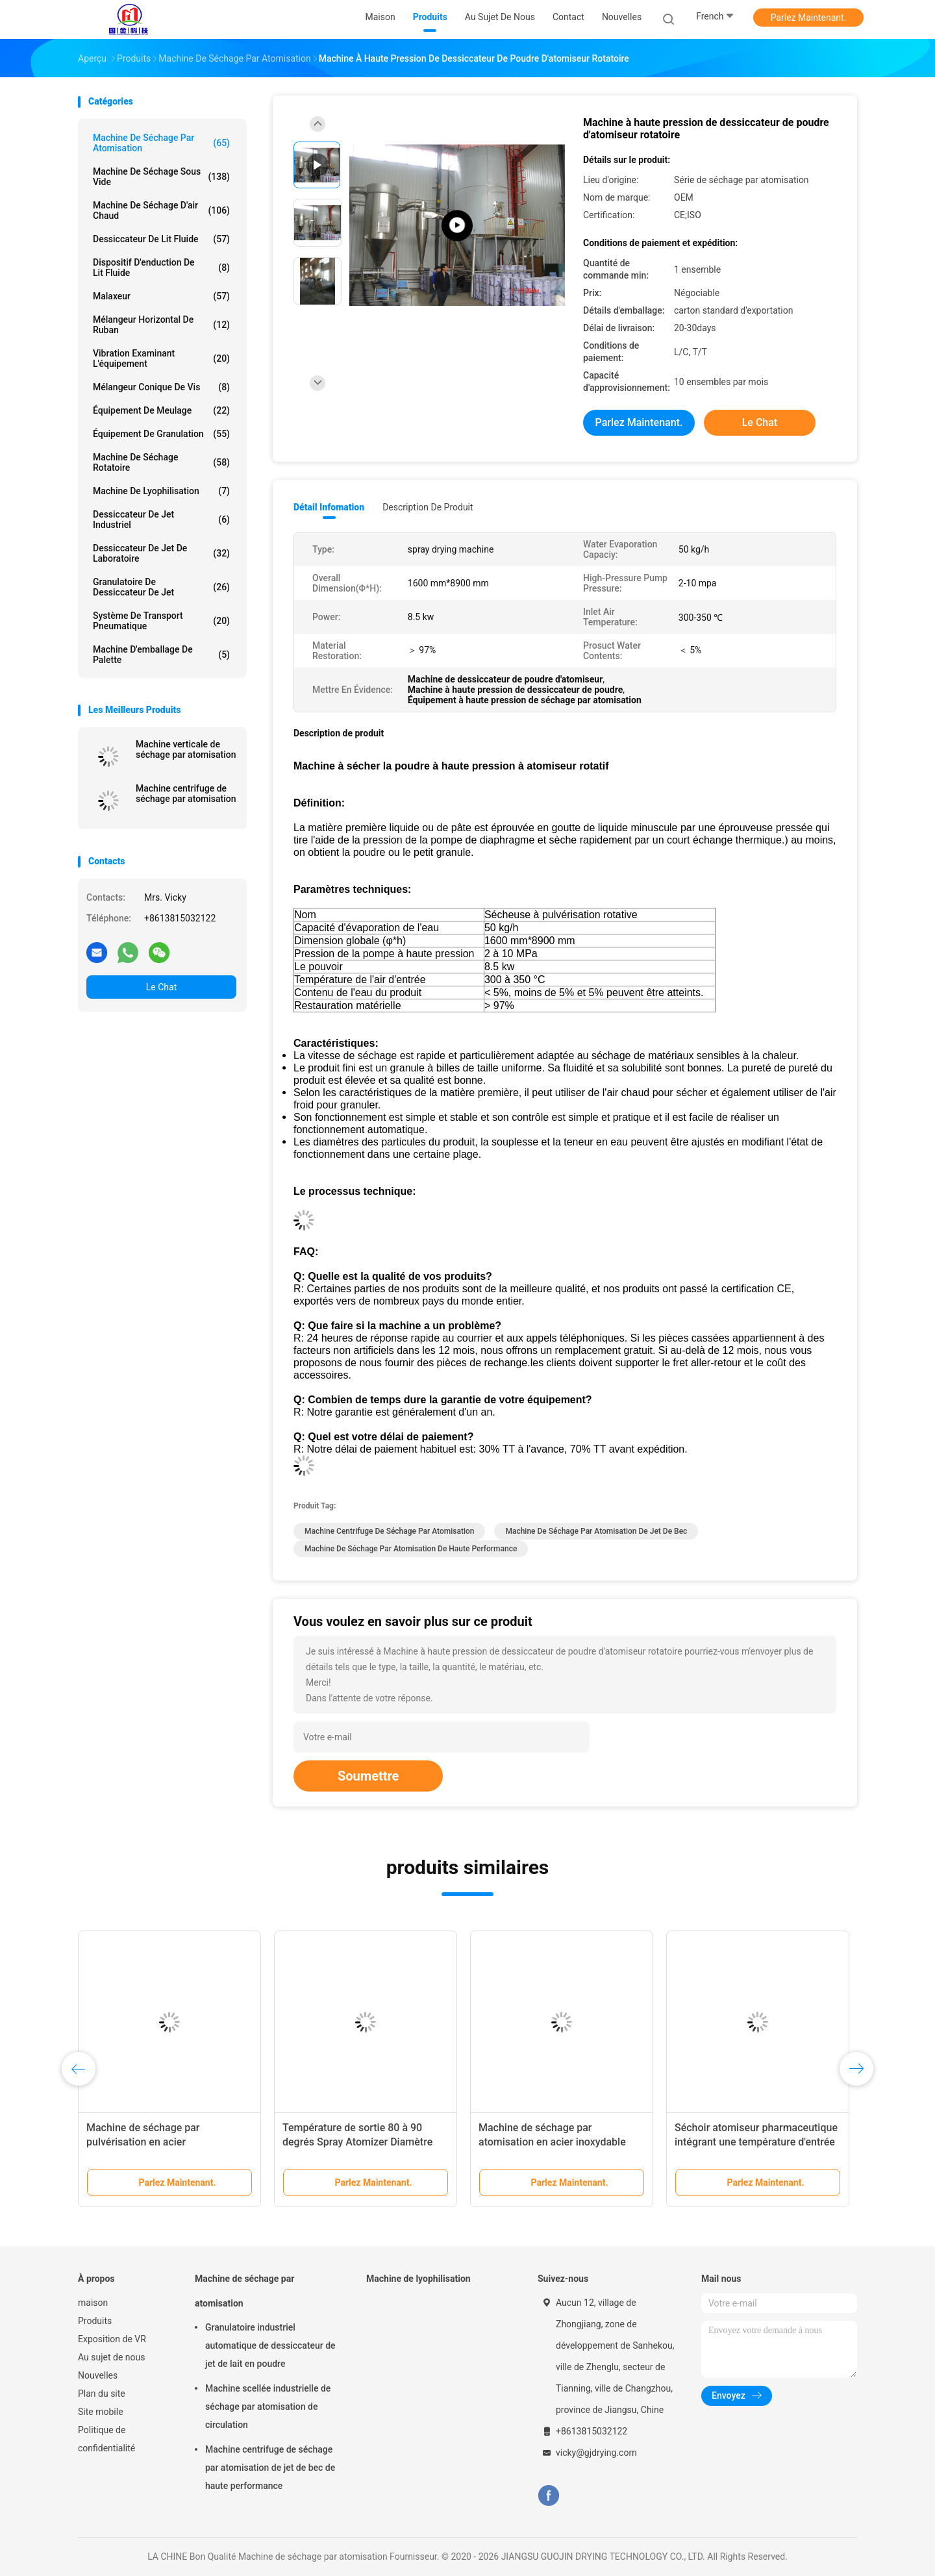  I want to click on Granulatoire de dessiccateur de jet, so click(161, 587).